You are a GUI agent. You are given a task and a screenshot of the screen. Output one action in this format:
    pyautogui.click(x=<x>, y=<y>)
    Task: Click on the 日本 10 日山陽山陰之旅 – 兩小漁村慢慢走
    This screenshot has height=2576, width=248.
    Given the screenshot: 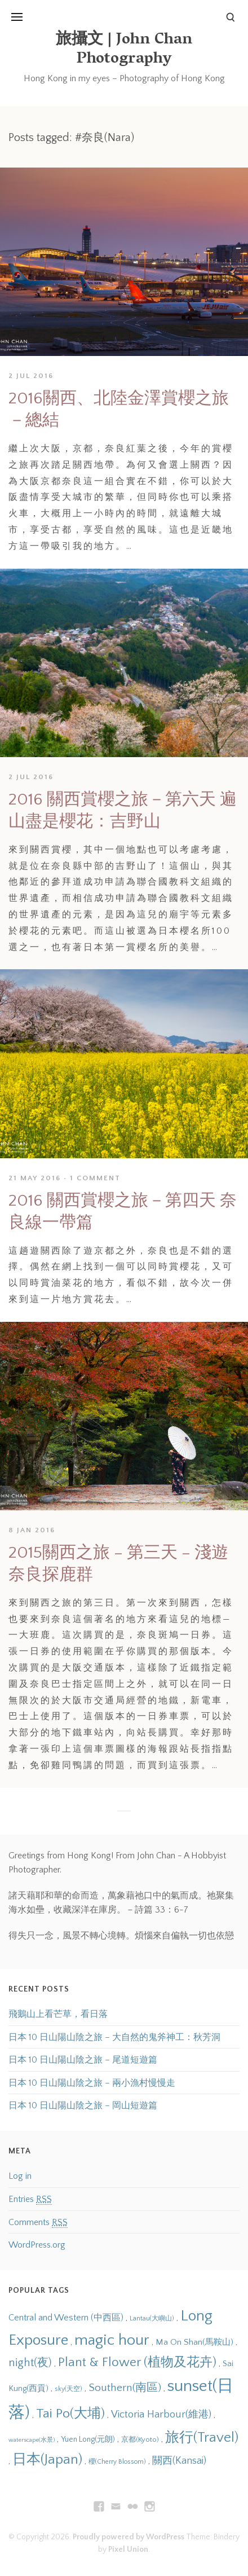 What is the action you would take?
    pyautogui.click(x=91, y=2083)
    